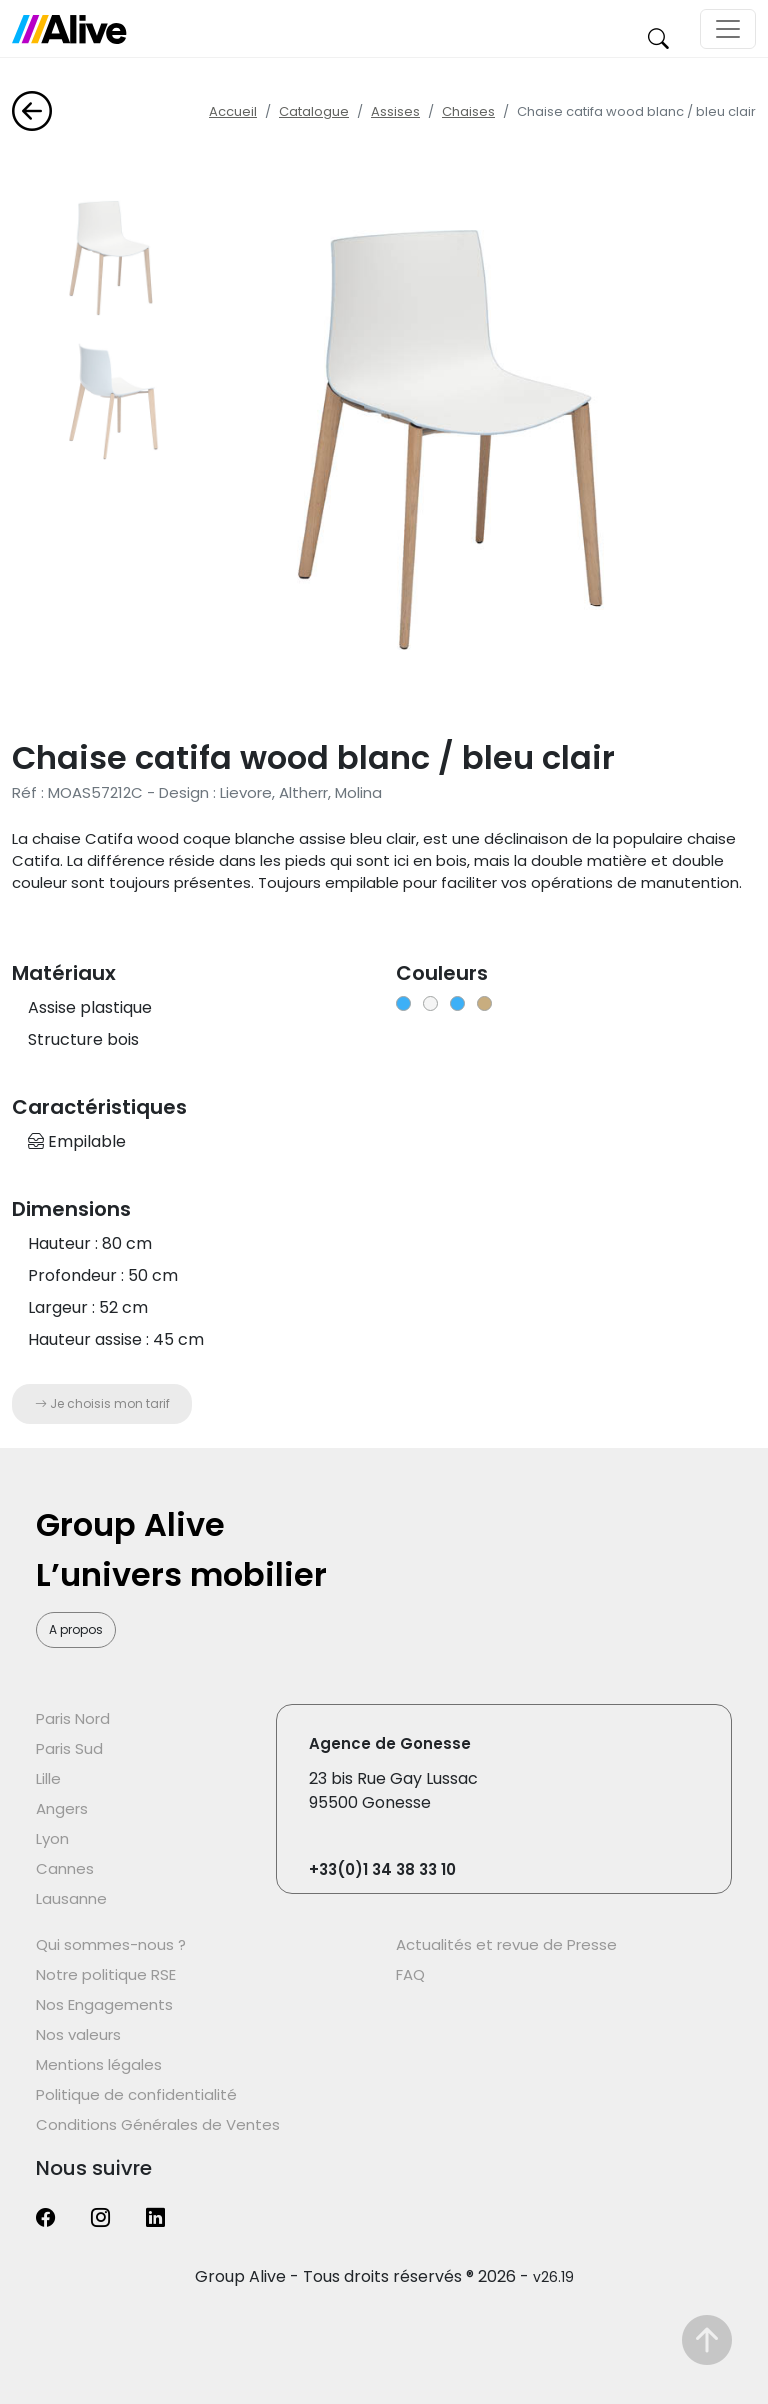 The width and height of the screenshot is (768, 2404). I want to click on A propos, so click(76, 1629).